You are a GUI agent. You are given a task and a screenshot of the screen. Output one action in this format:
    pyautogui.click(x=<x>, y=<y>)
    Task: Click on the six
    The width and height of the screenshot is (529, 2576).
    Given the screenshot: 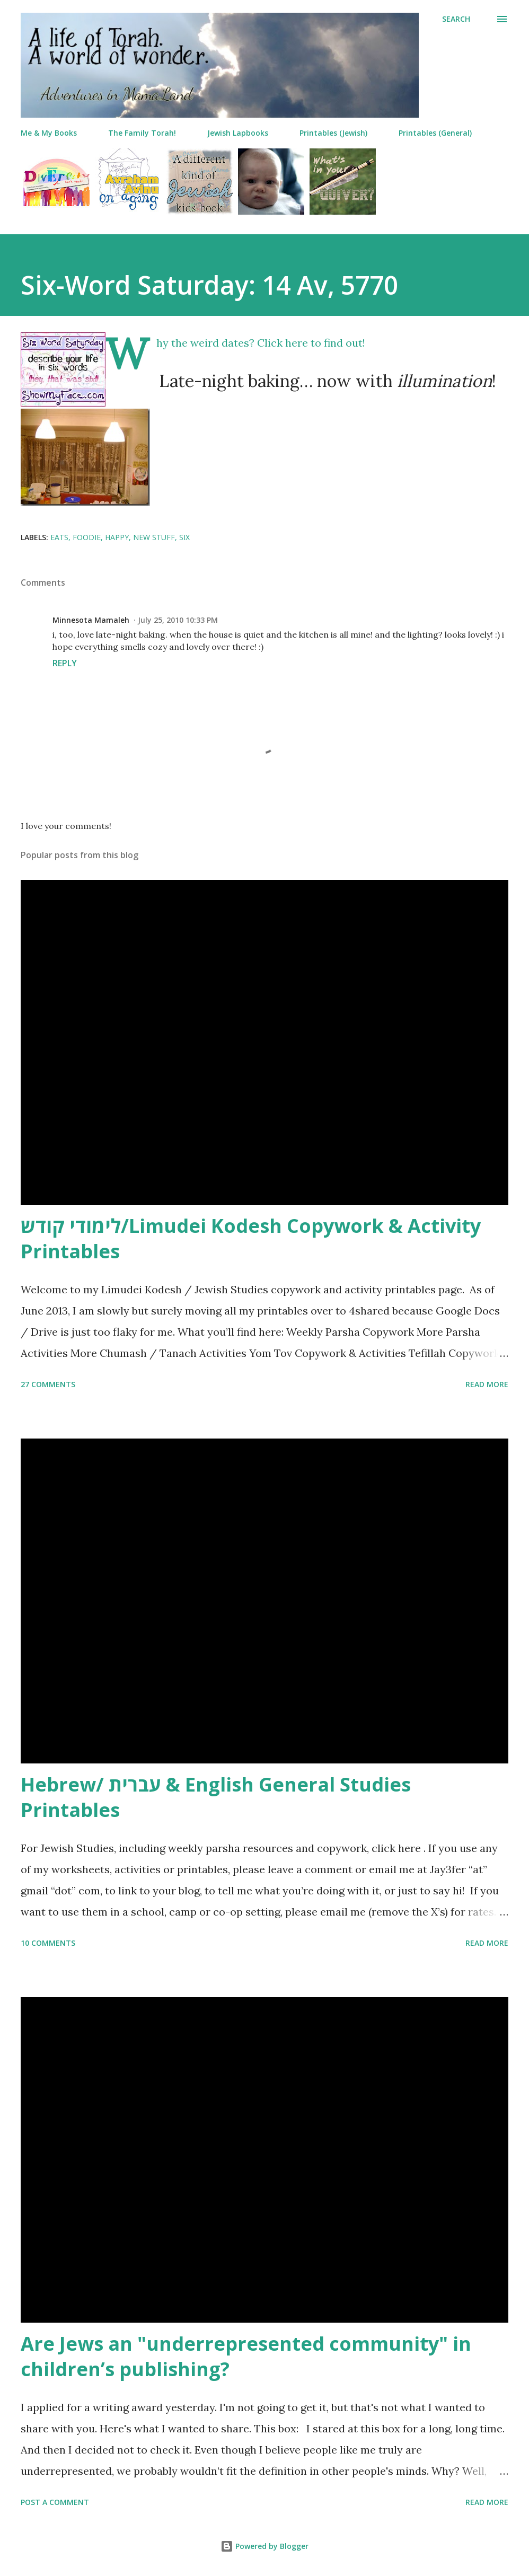 What is the action you would take?
    pyautogui.click(x=184, y=537)
    